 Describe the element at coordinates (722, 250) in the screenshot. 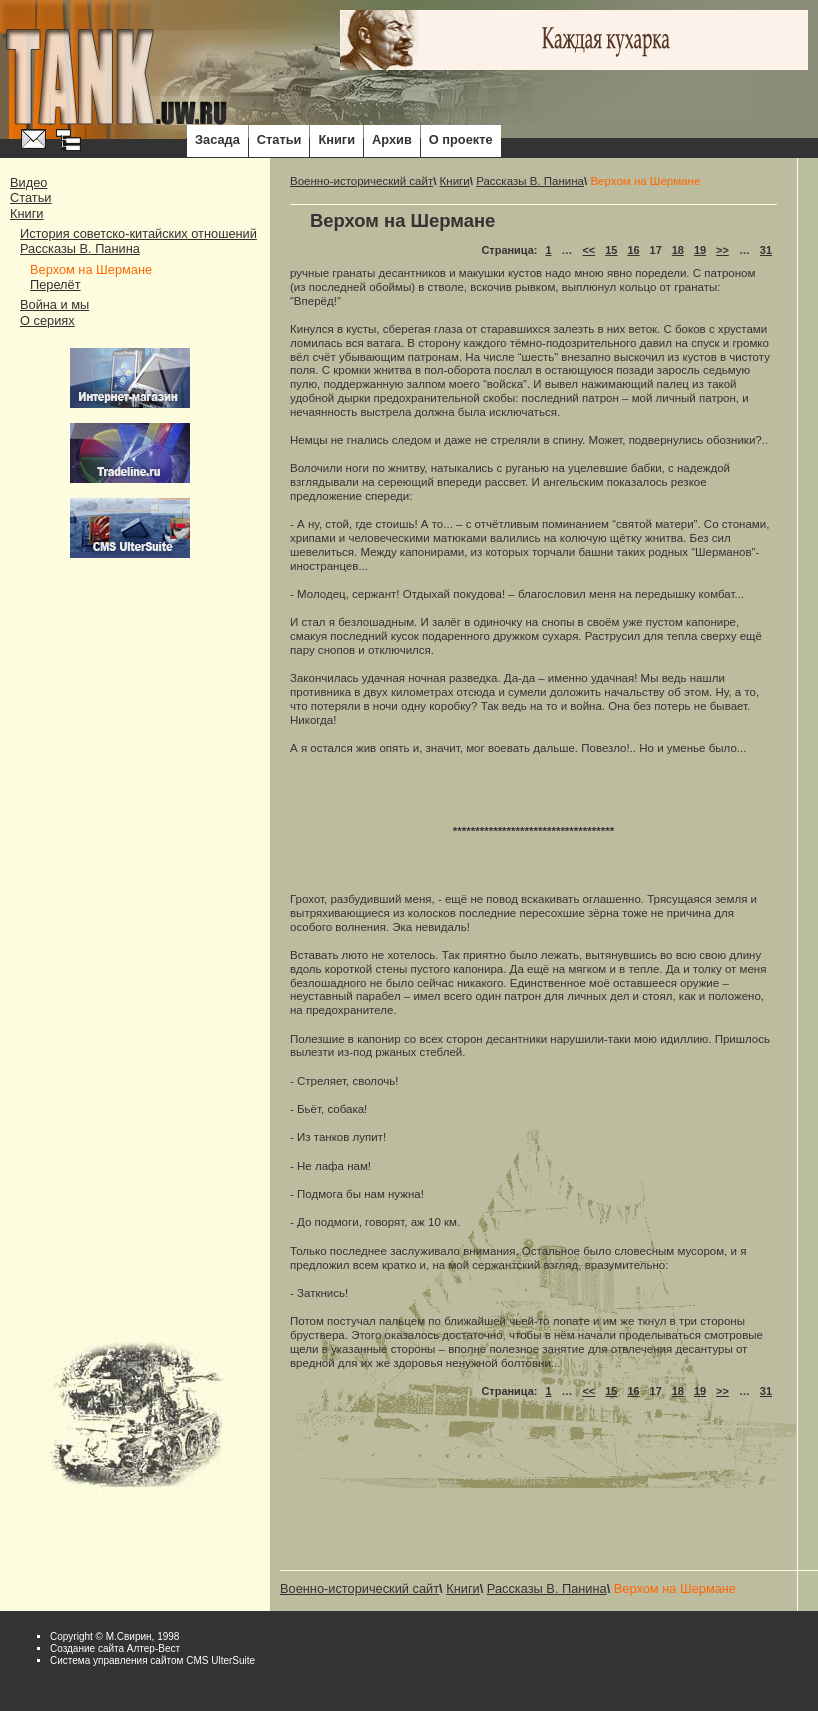

I see `>>` at that location.